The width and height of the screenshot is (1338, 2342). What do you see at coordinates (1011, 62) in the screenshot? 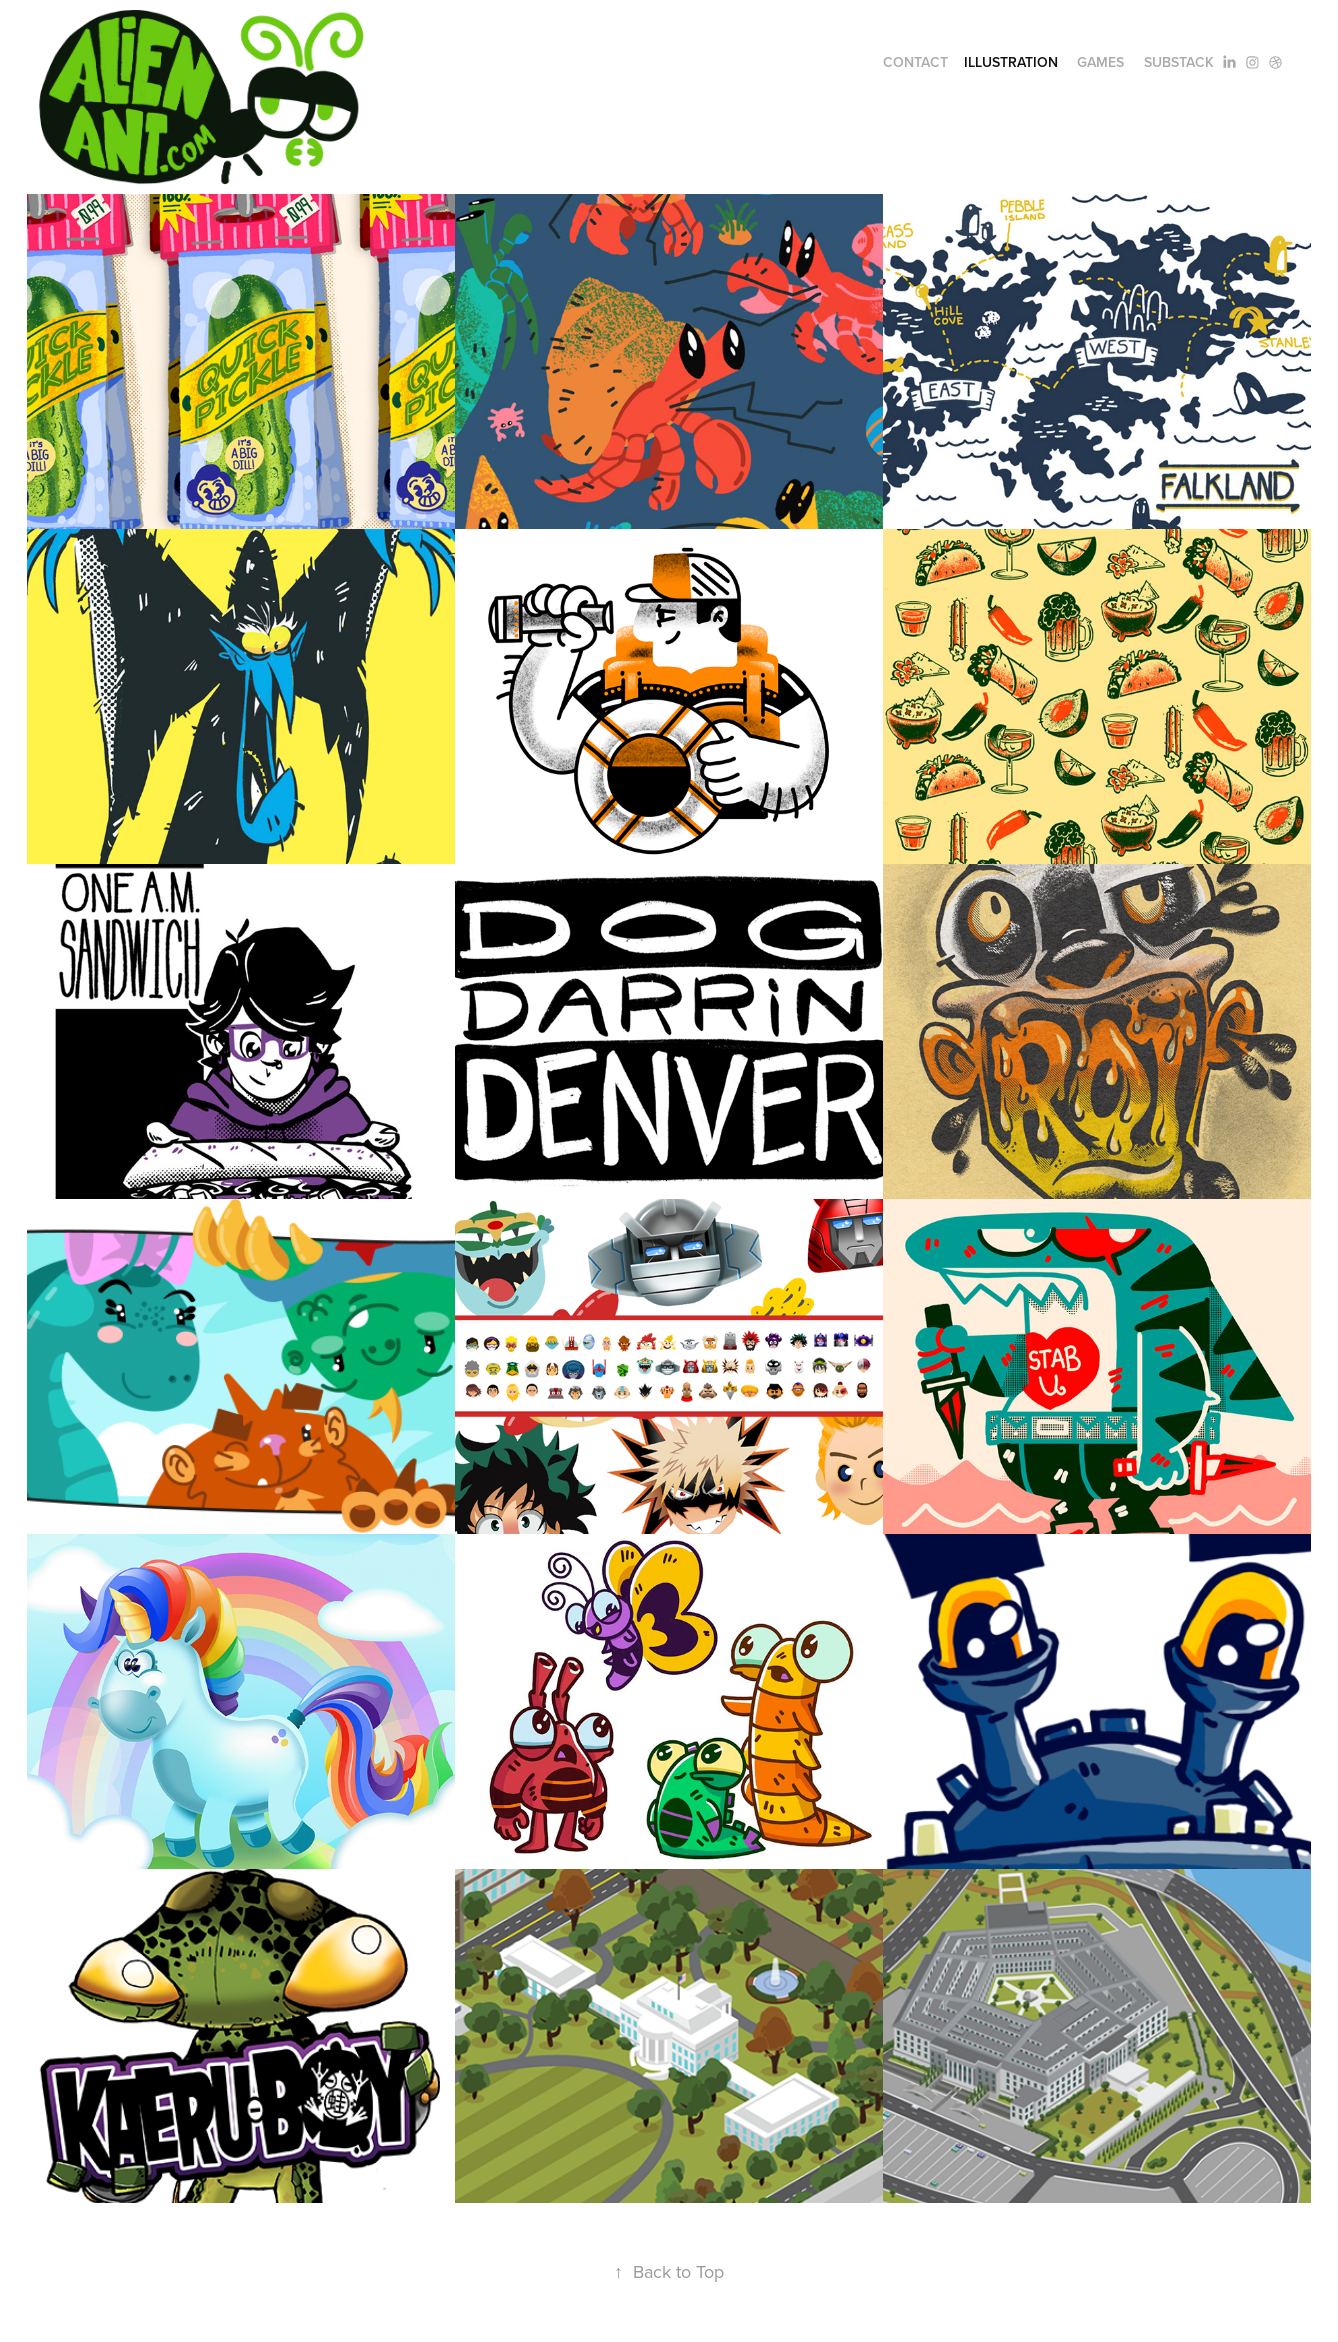
I see `illustration` at bounding box center [1011, 62].